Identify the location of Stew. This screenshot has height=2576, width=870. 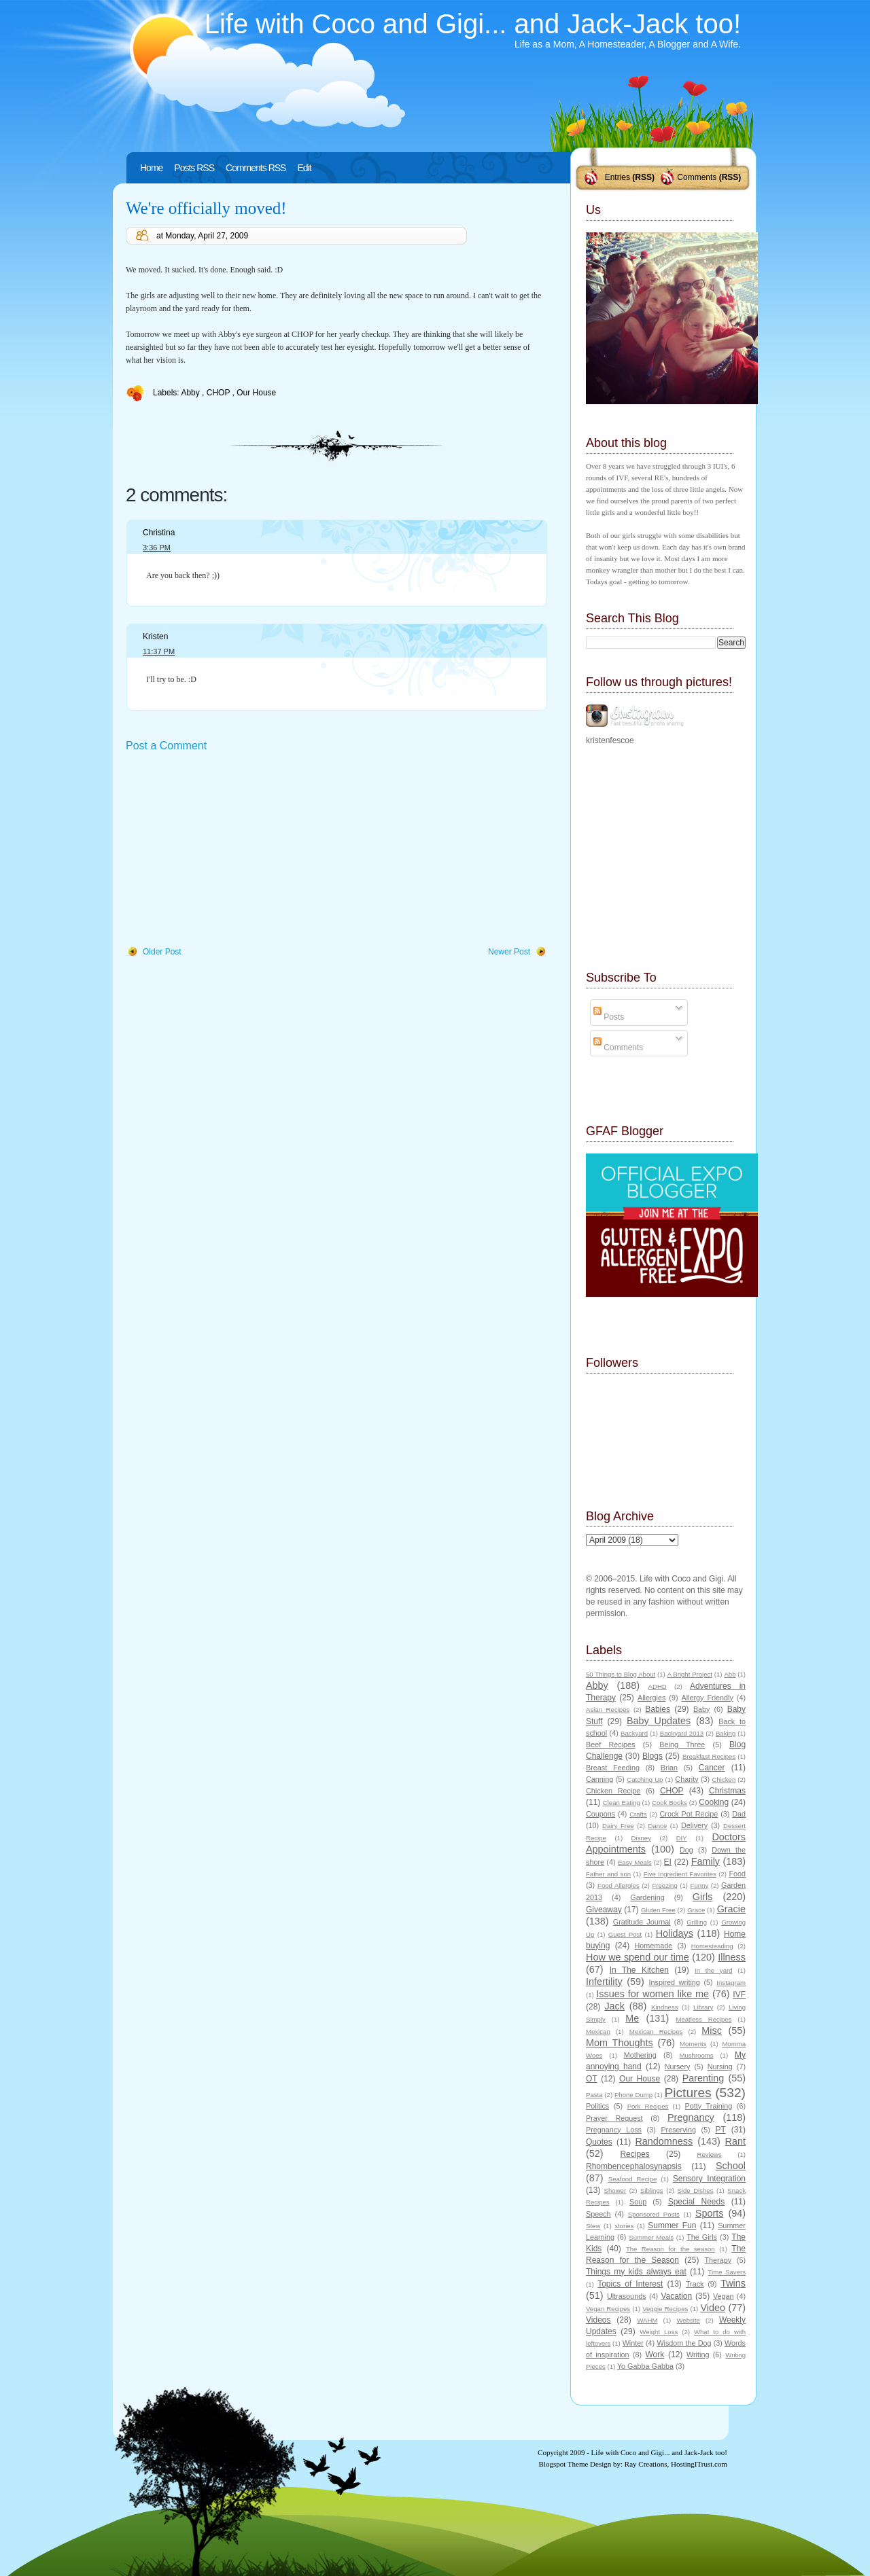
(593, 2226).